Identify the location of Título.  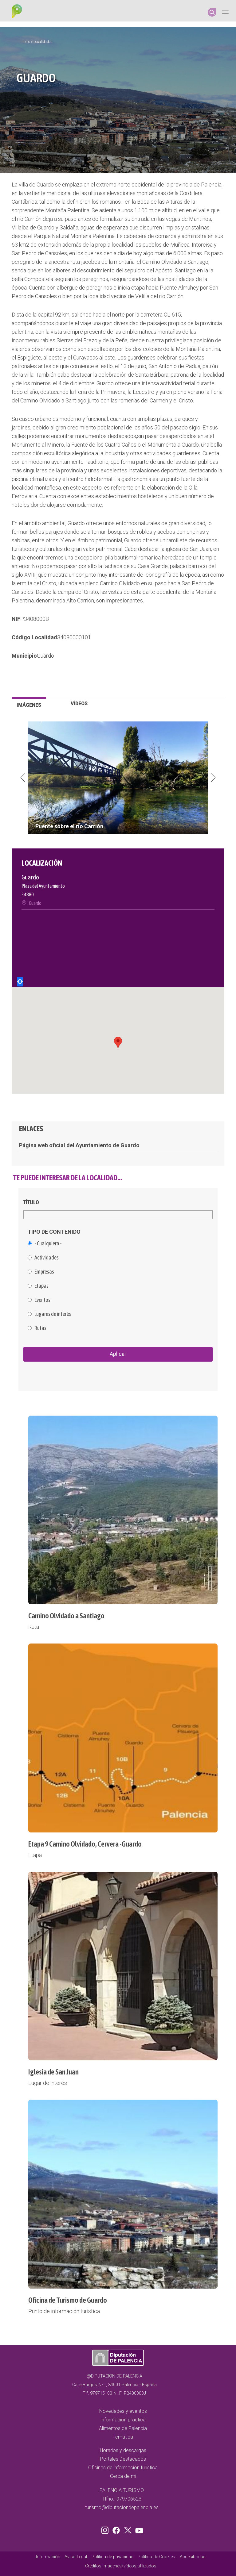
(31, 1202).